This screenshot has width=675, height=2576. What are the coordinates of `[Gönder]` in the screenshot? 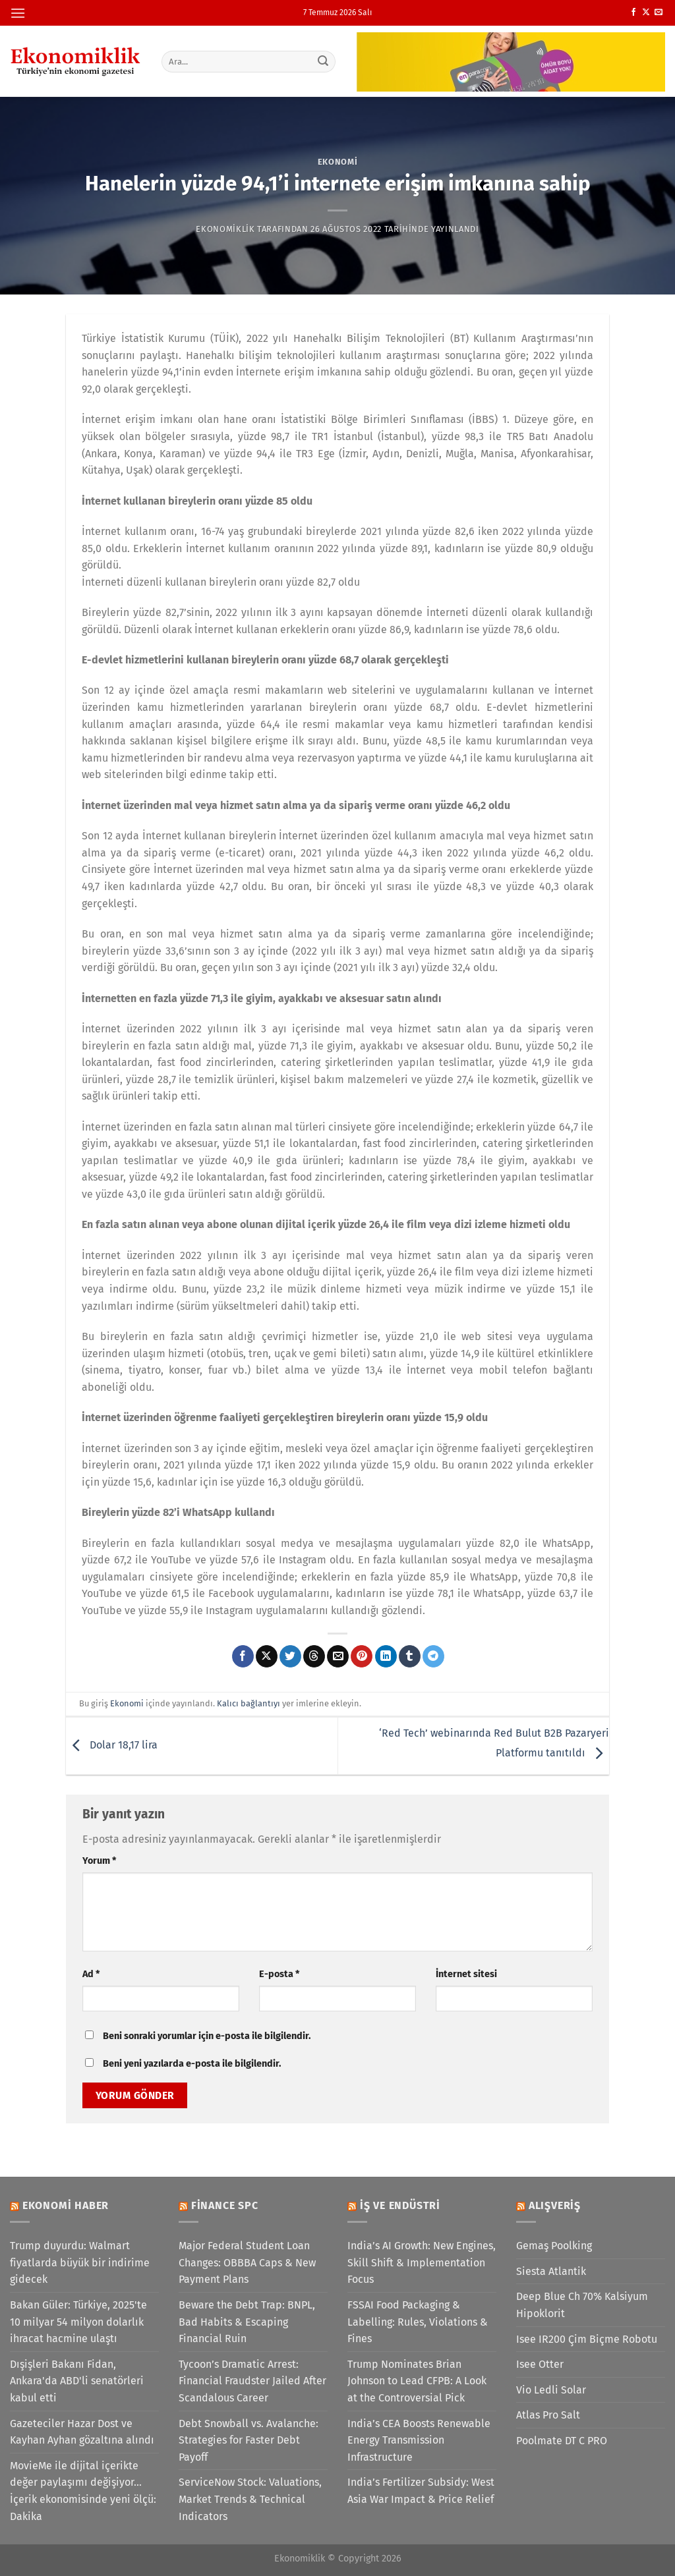 It's located at (323, 61).